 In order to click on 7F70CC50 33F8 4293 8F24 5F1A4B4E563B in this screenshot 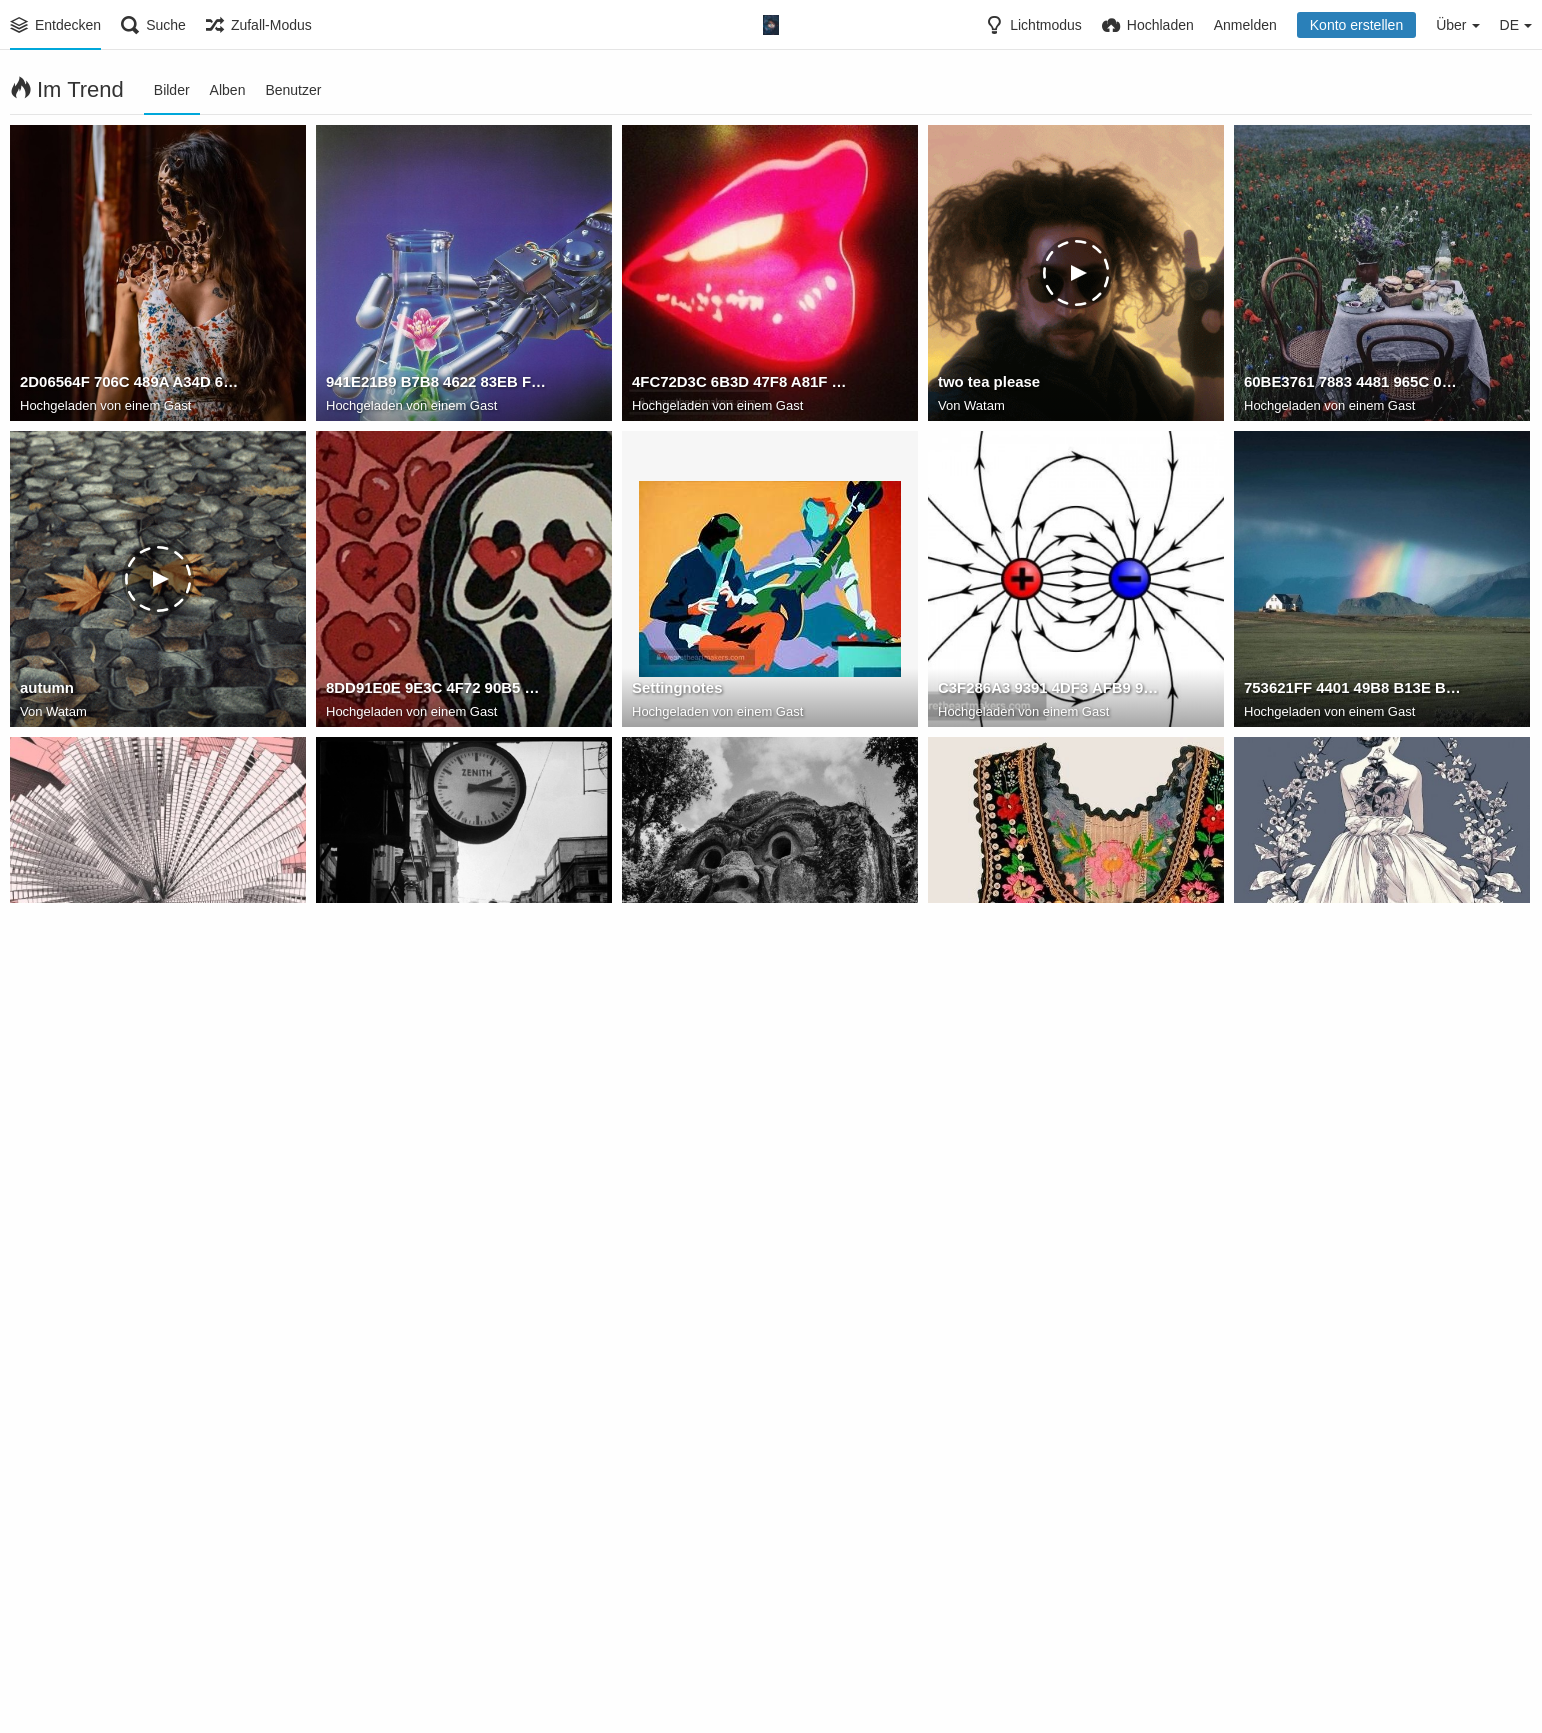, I will do `click(130, 1303)`.